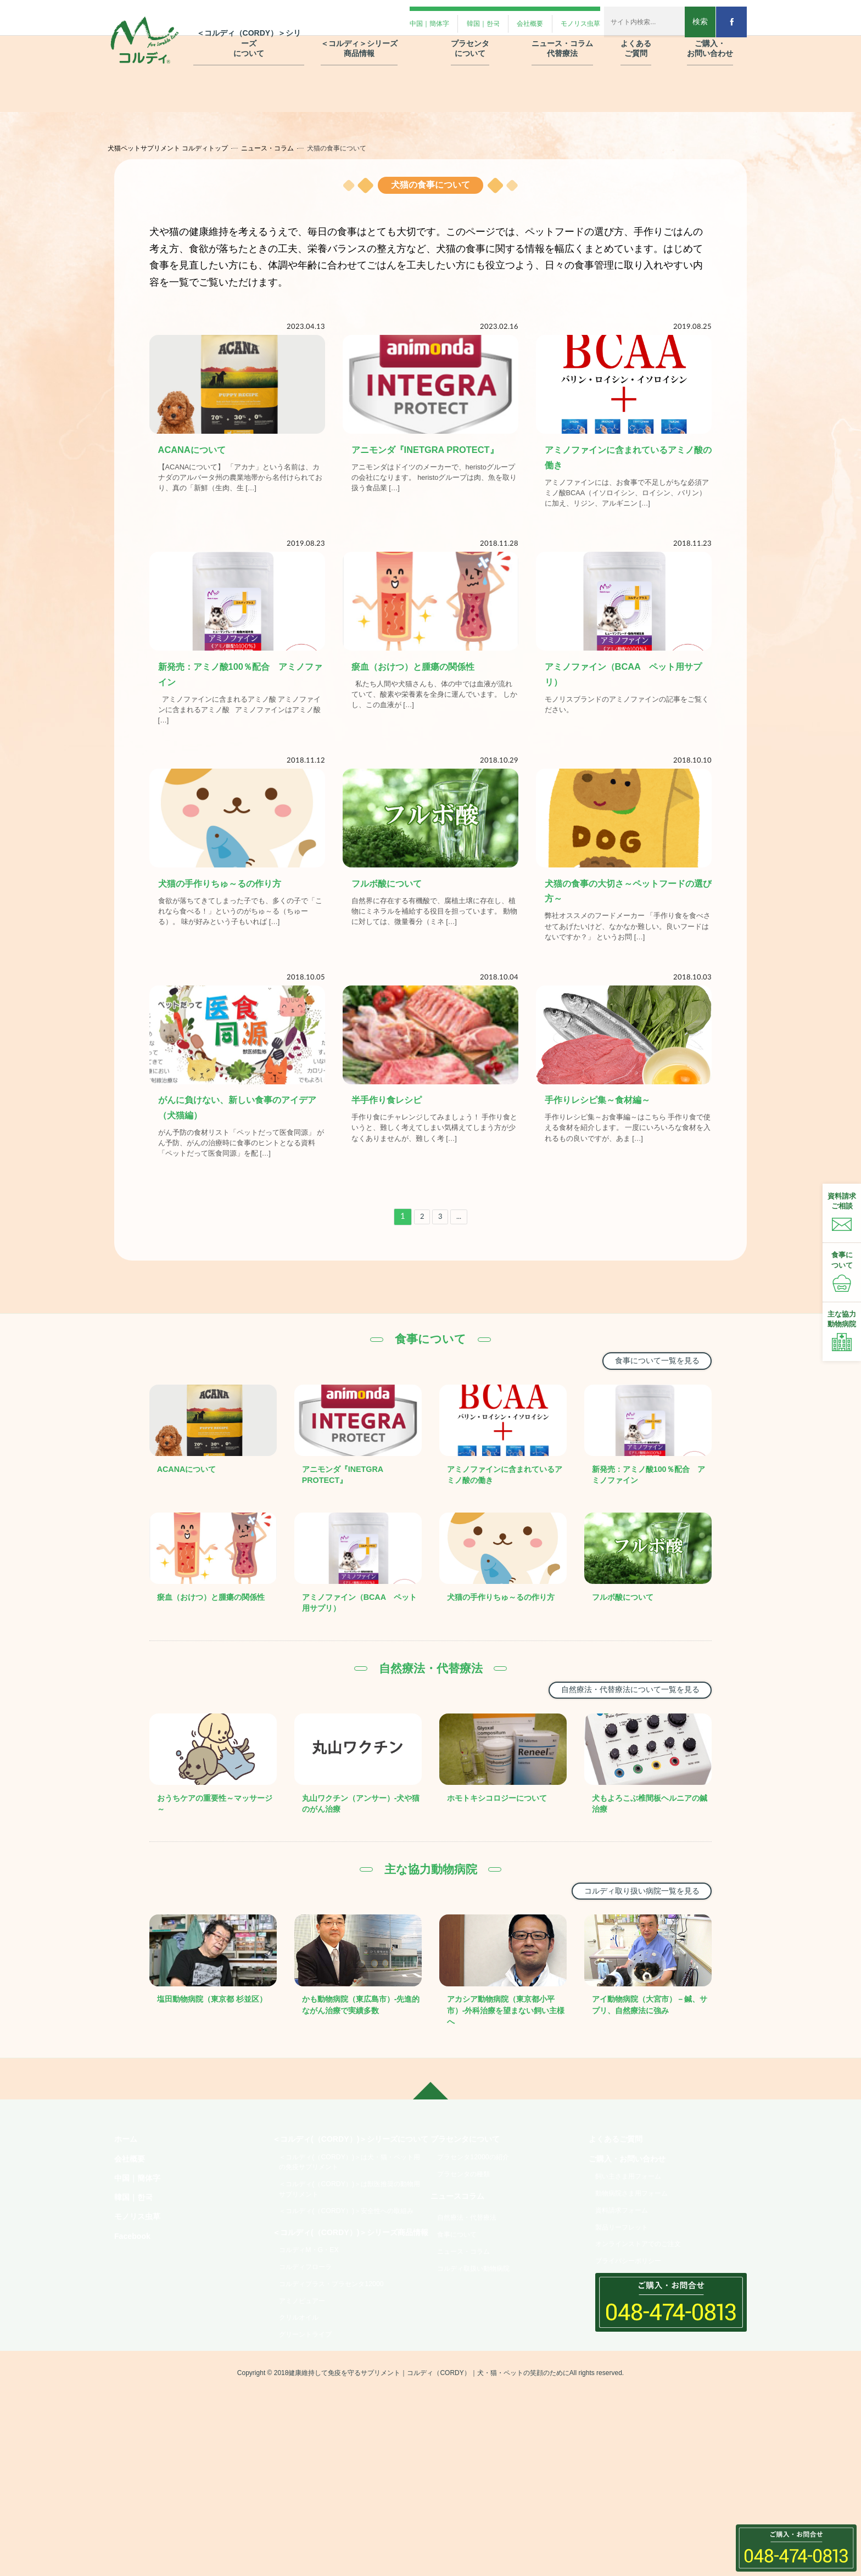  I want to click on プラセンタ12000の紹介, so click(479, 2240).